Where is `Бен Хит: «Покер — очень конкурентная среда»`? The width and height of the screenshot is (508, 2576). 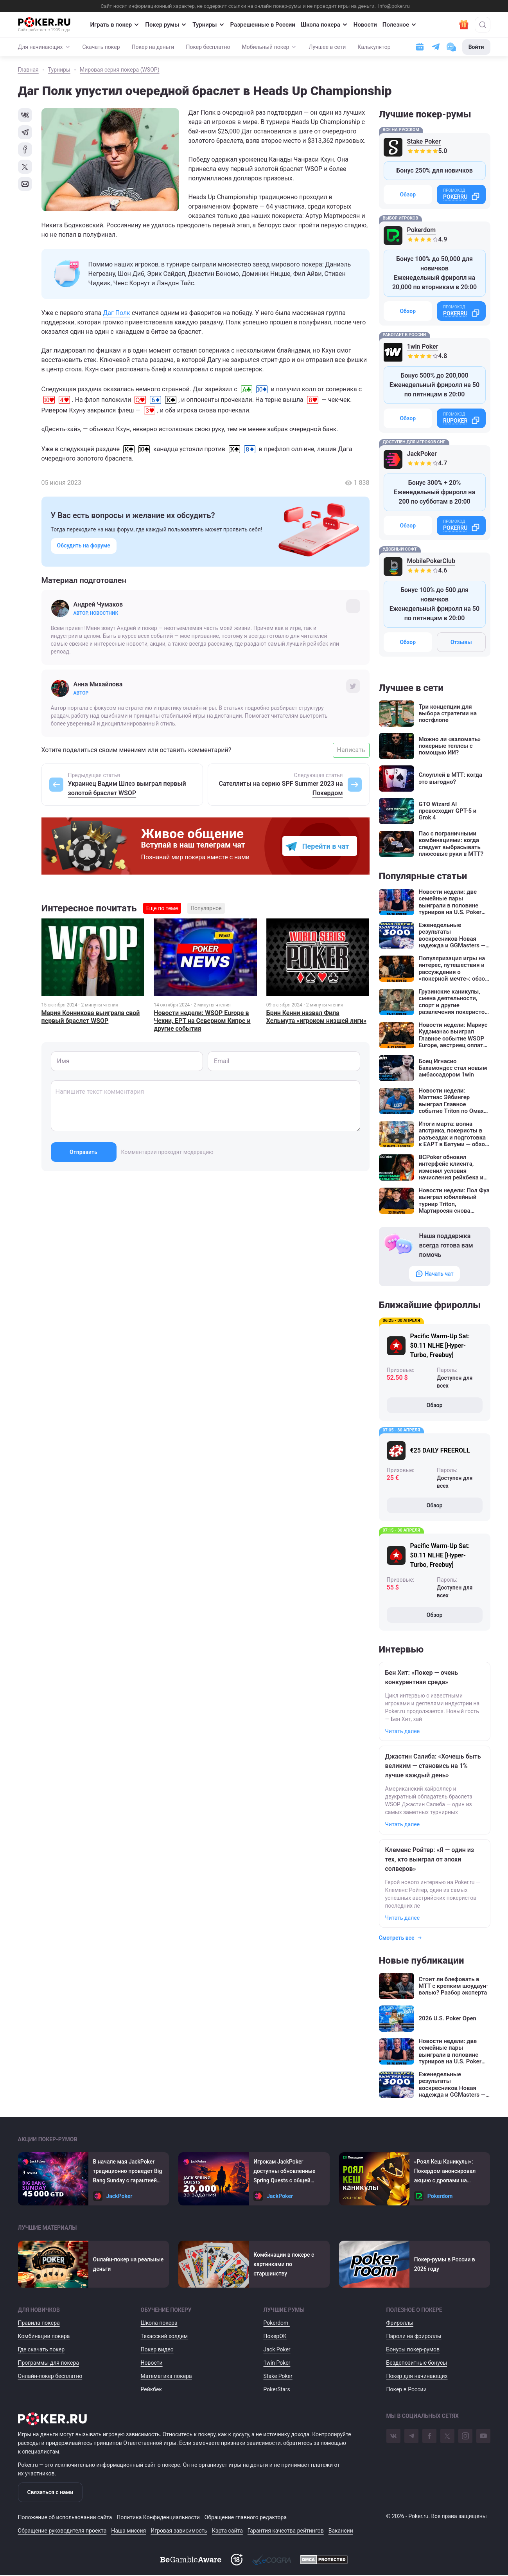
Бен Хит: «Покер — очень конкурентная среда» is located at coordinates (421, 1677).